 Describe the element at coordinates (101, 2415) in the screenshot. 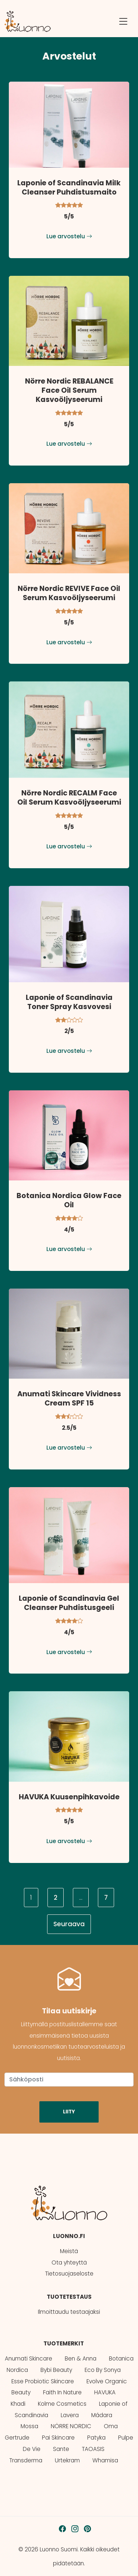

I see `Mádara` at that location.